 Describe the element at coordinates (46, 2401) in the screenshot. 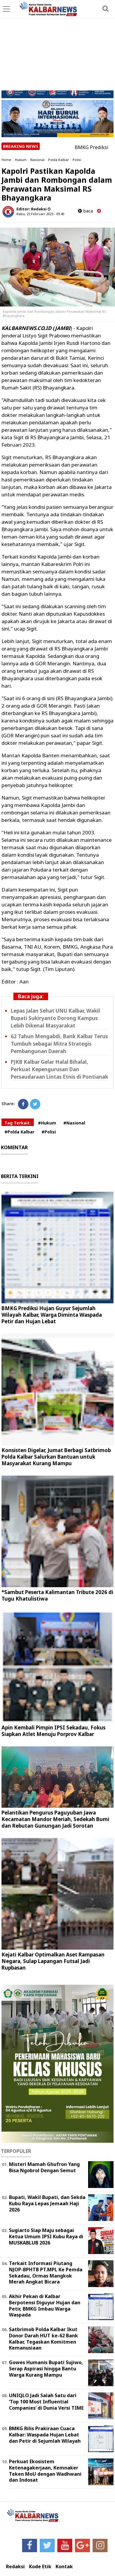

I see `UNIQLO Jadi Salah Satu dari ‘Top 100 Most Influential Companies‘ di Dunia Versi TIME` at that location.